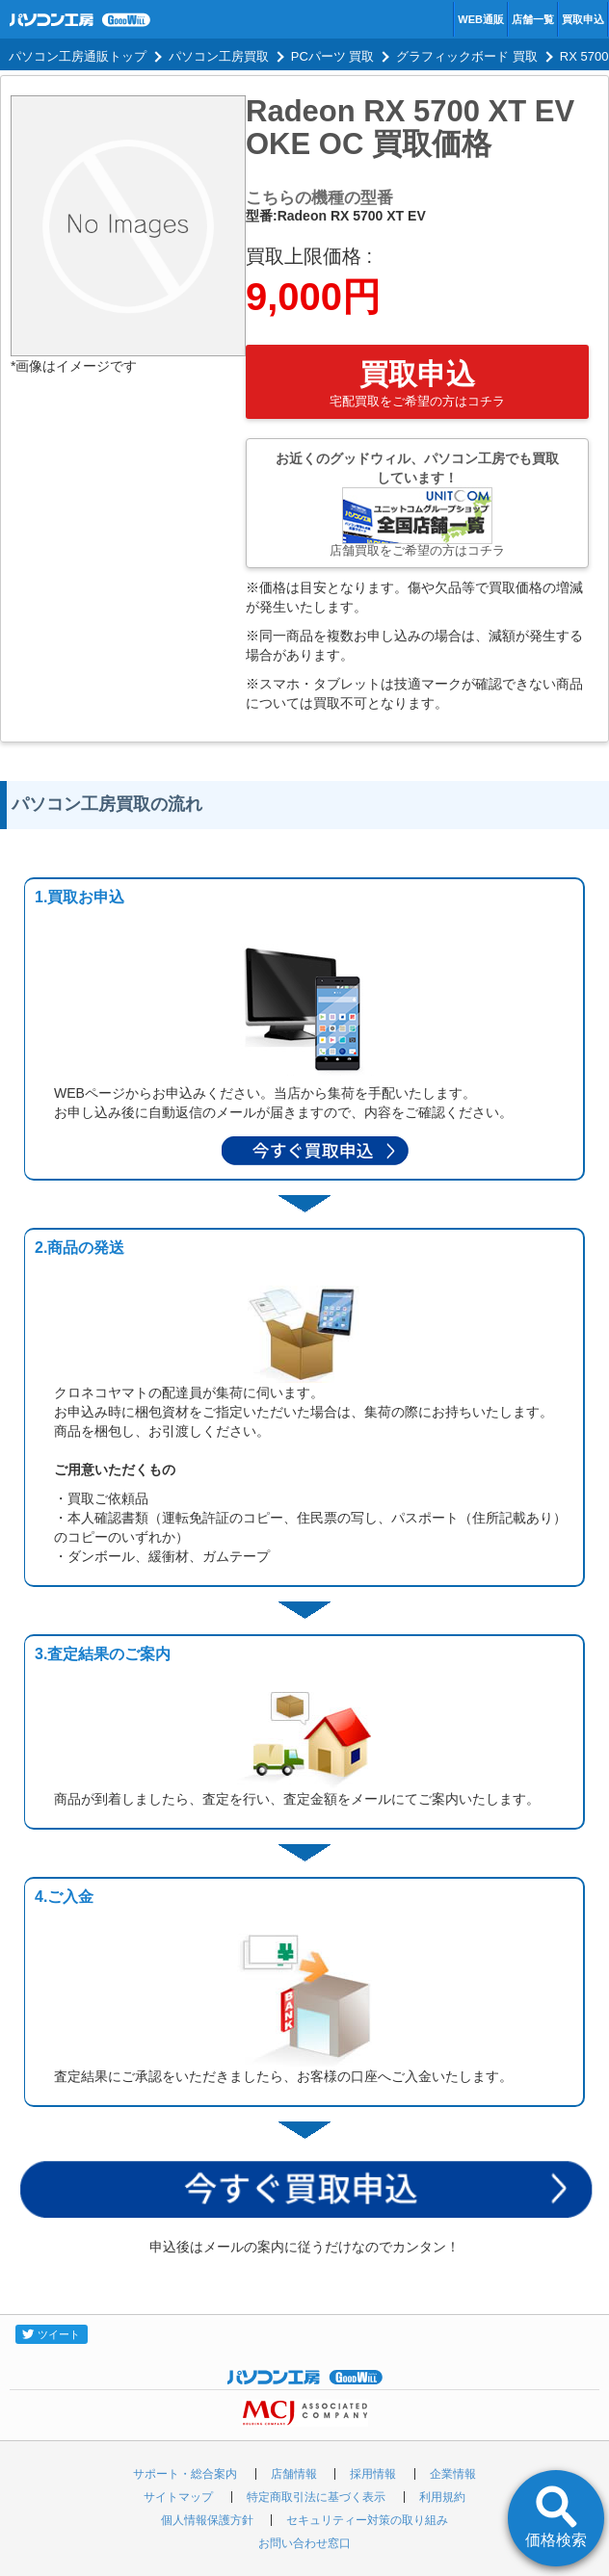  Describe the element at coordinates (467, 56) in the screenshot. I see `グラフィックボード 買取` at that location.